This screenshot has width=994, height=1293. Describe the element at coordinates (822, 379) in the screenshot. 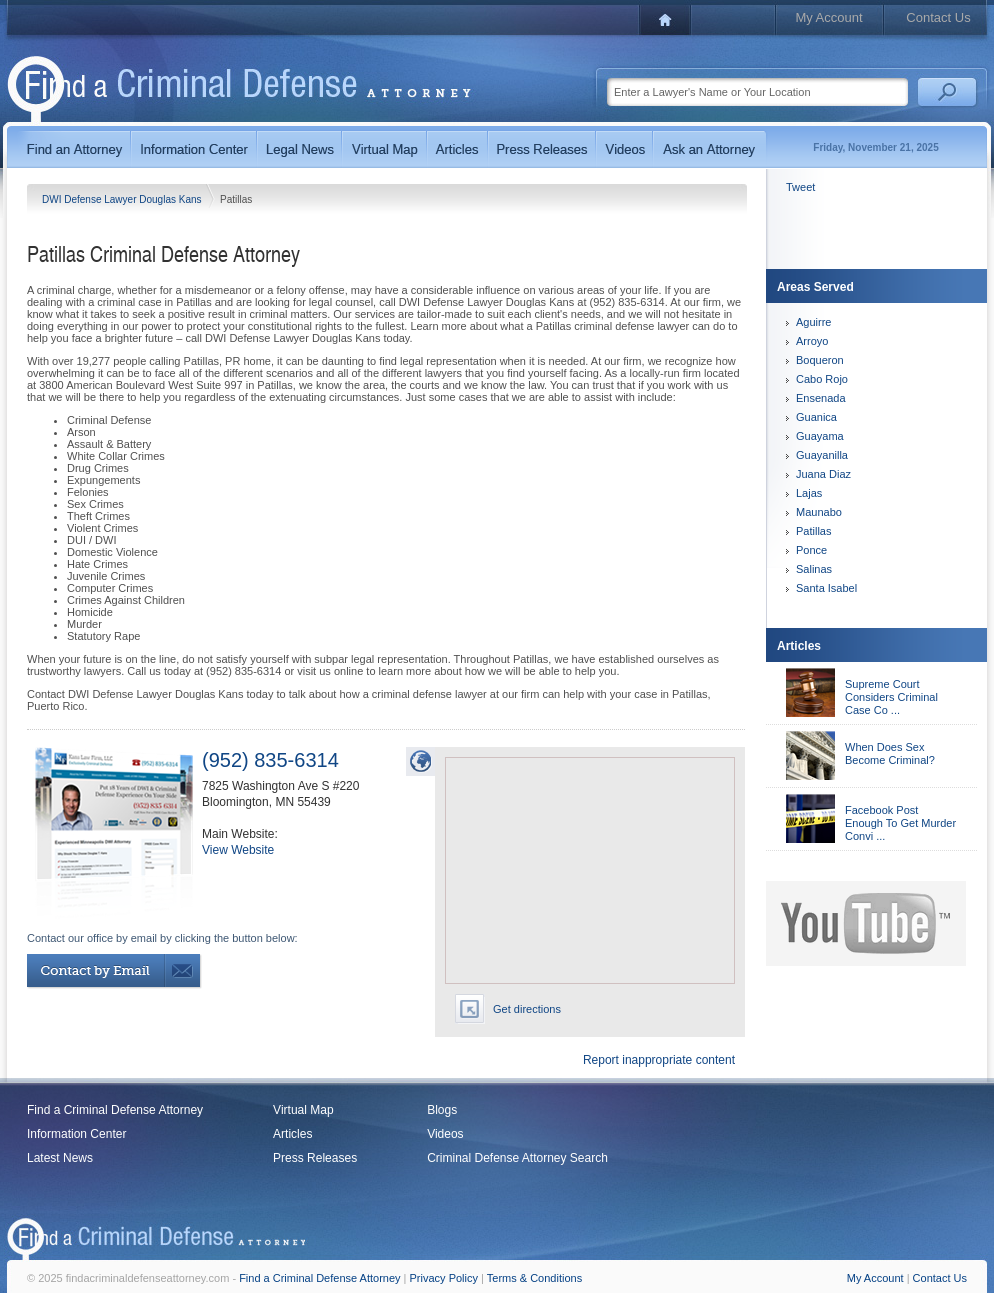

I see `Cabo Rojo` at that location.